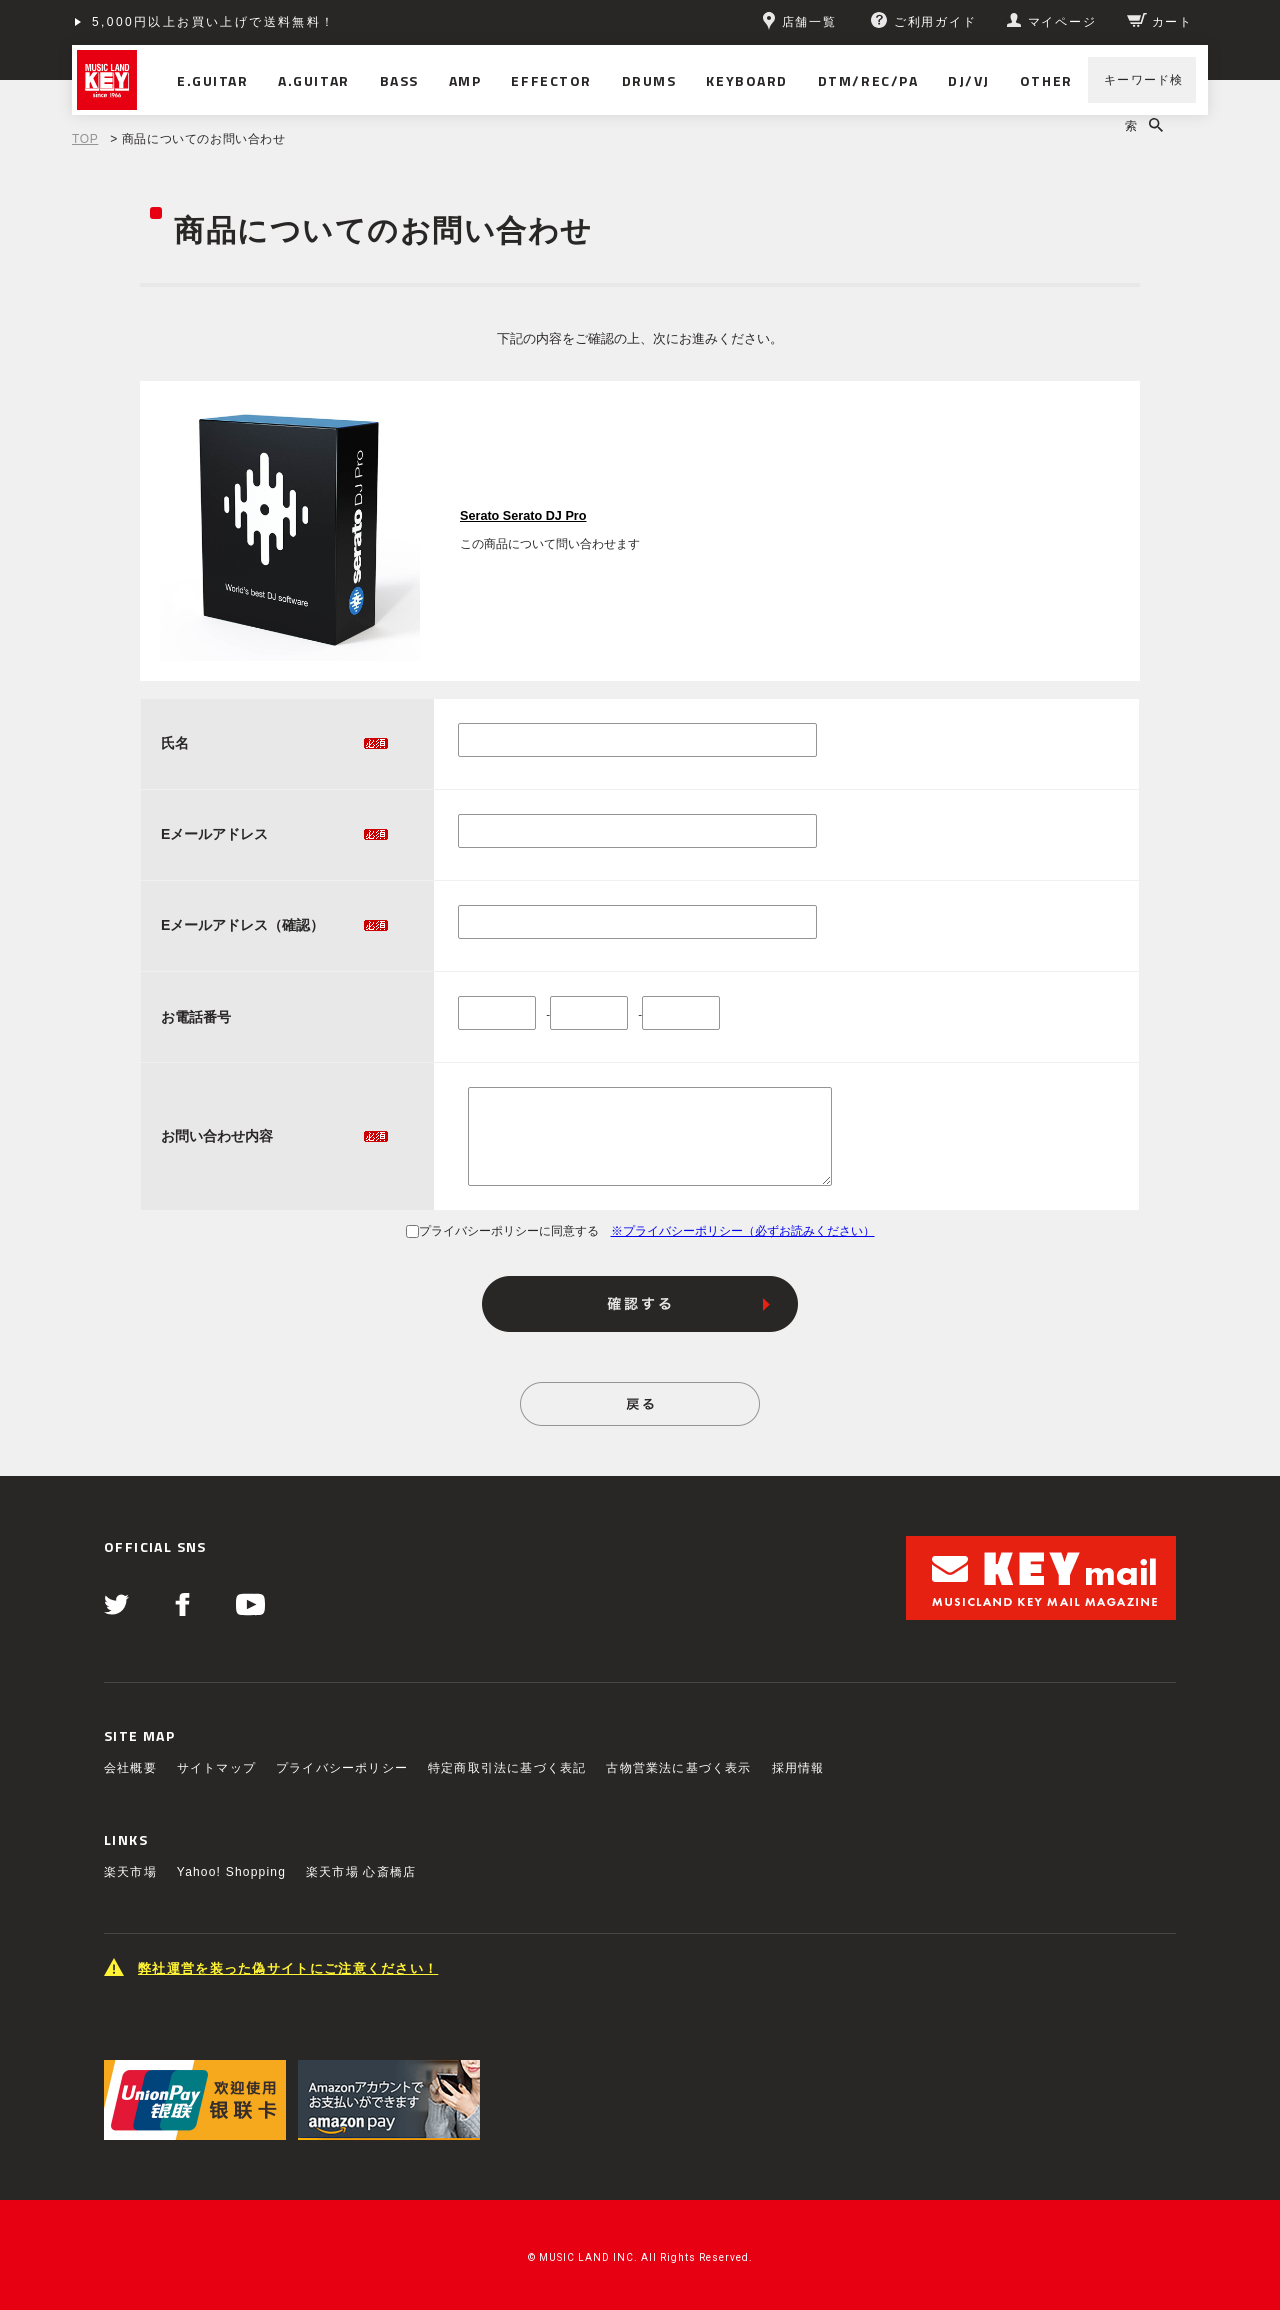  What do you see at coordinates (502, 1231) in the screenshot?
I see `プライバシーポリシーに同意する` at bounding box center [502, 1231].